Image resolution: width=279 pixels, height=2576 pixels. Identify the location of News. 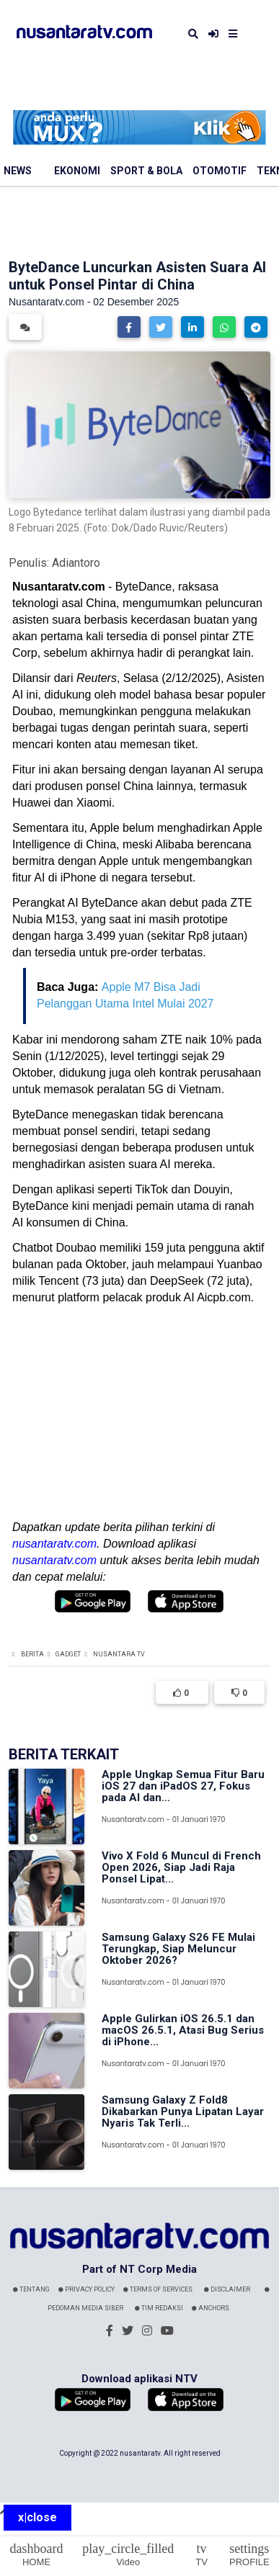
(18, 170).